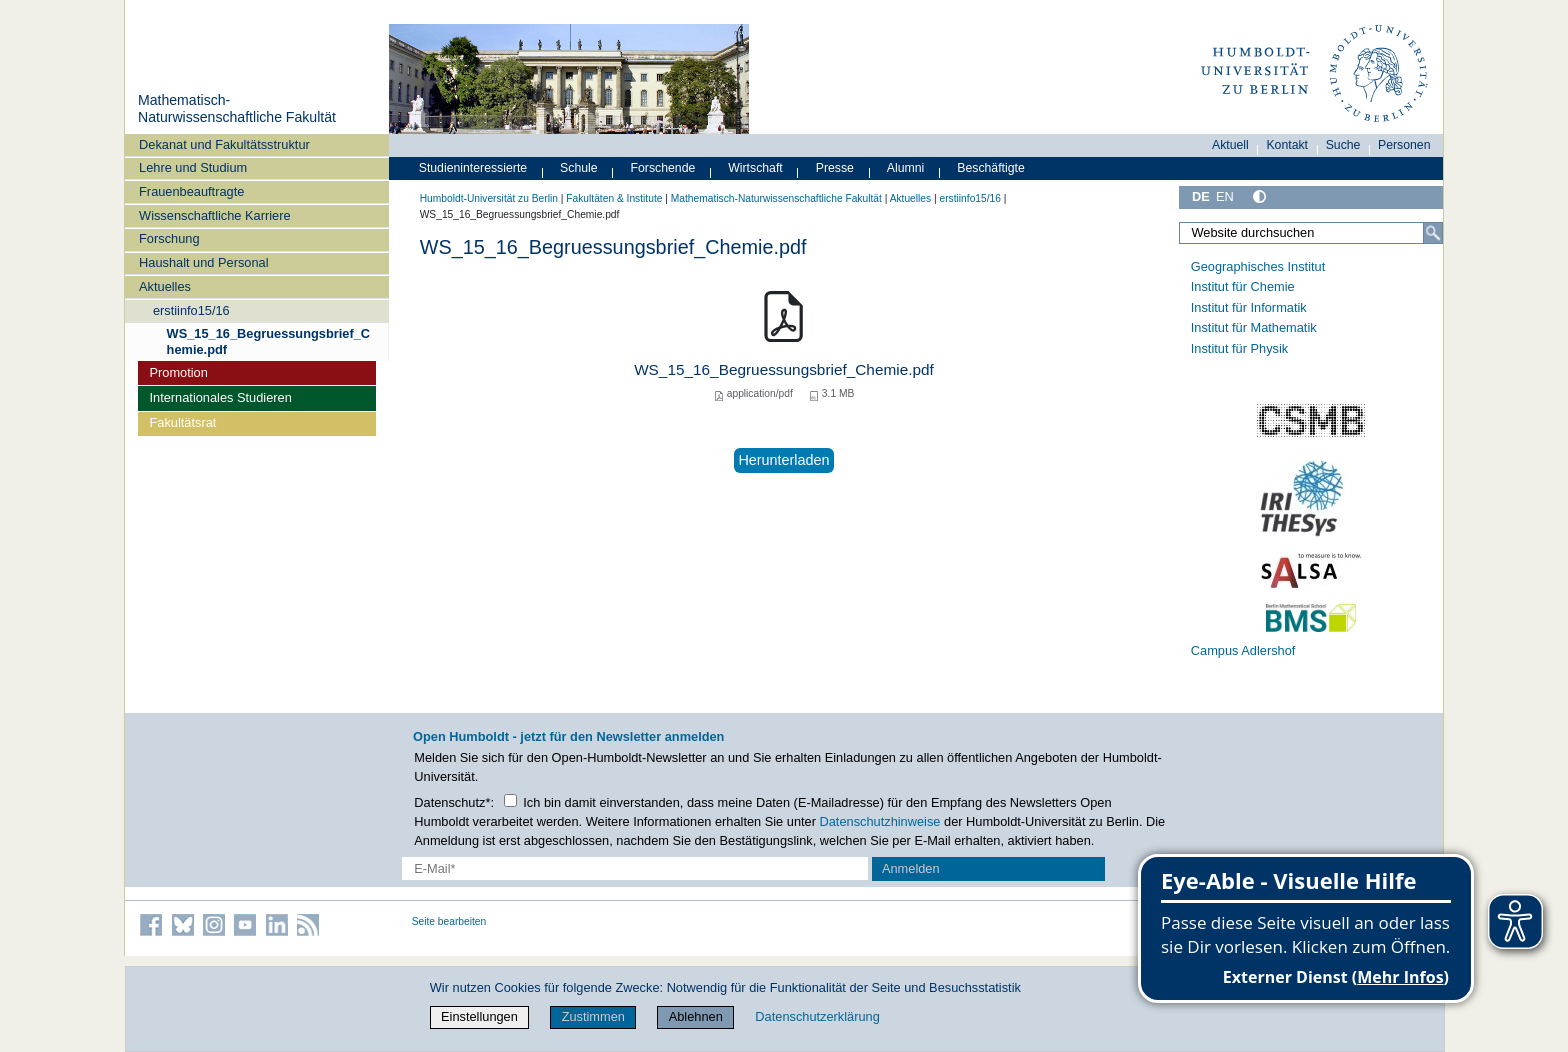 This screenshot has width=1568, height=1052. What do you see at coordinates (1433, 233) in the screenshot?
I see `[Suche]` at bounding box center [1433, 233].